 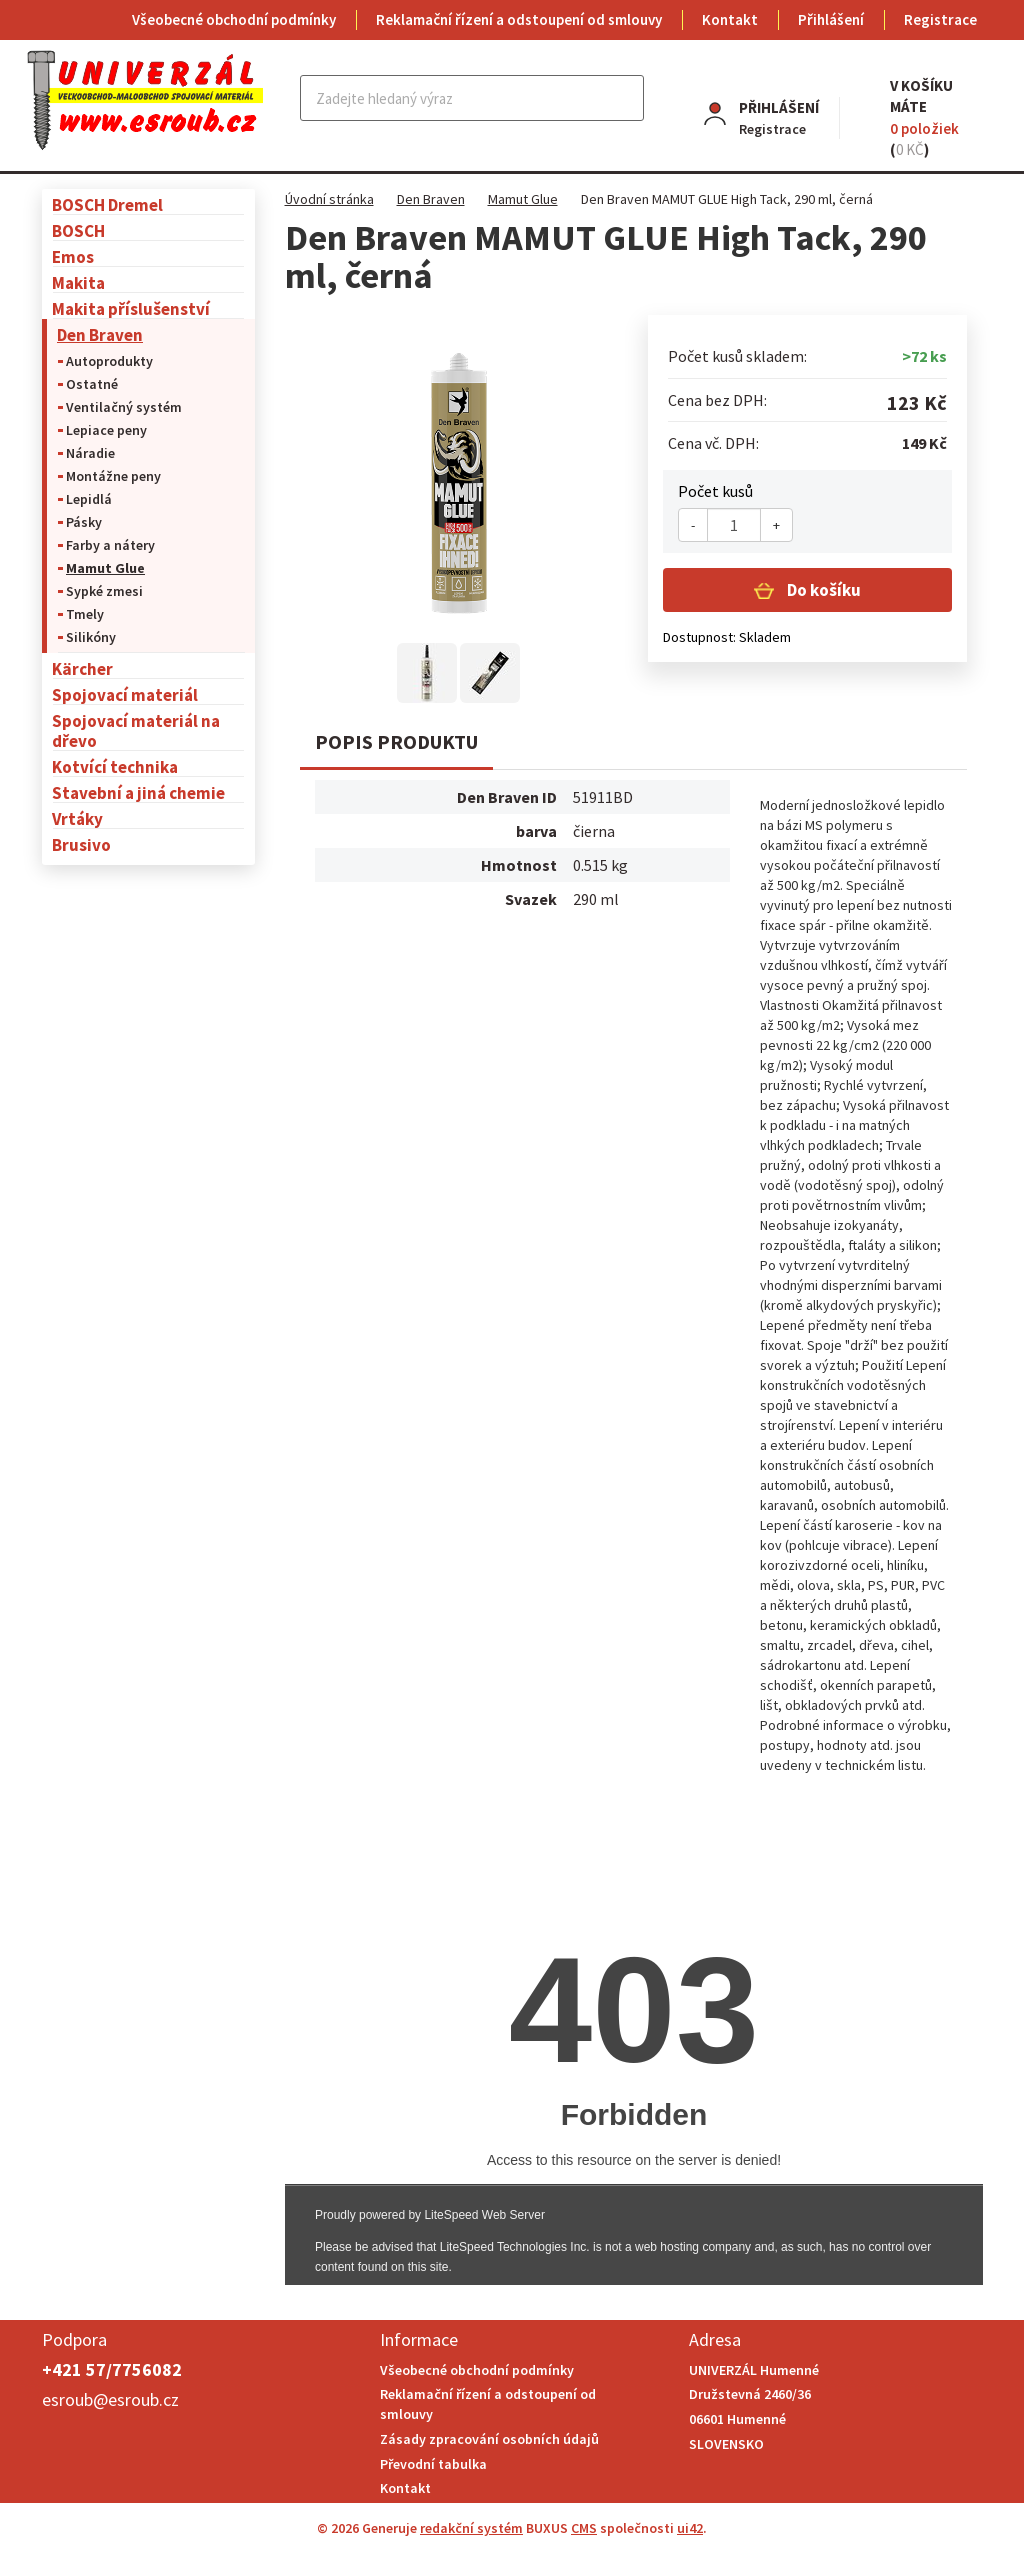 What do you see at coordinates (110, 2399) in the screenshot?
I see `esroub@esroub.cz` at bounding box center [110, 2399].